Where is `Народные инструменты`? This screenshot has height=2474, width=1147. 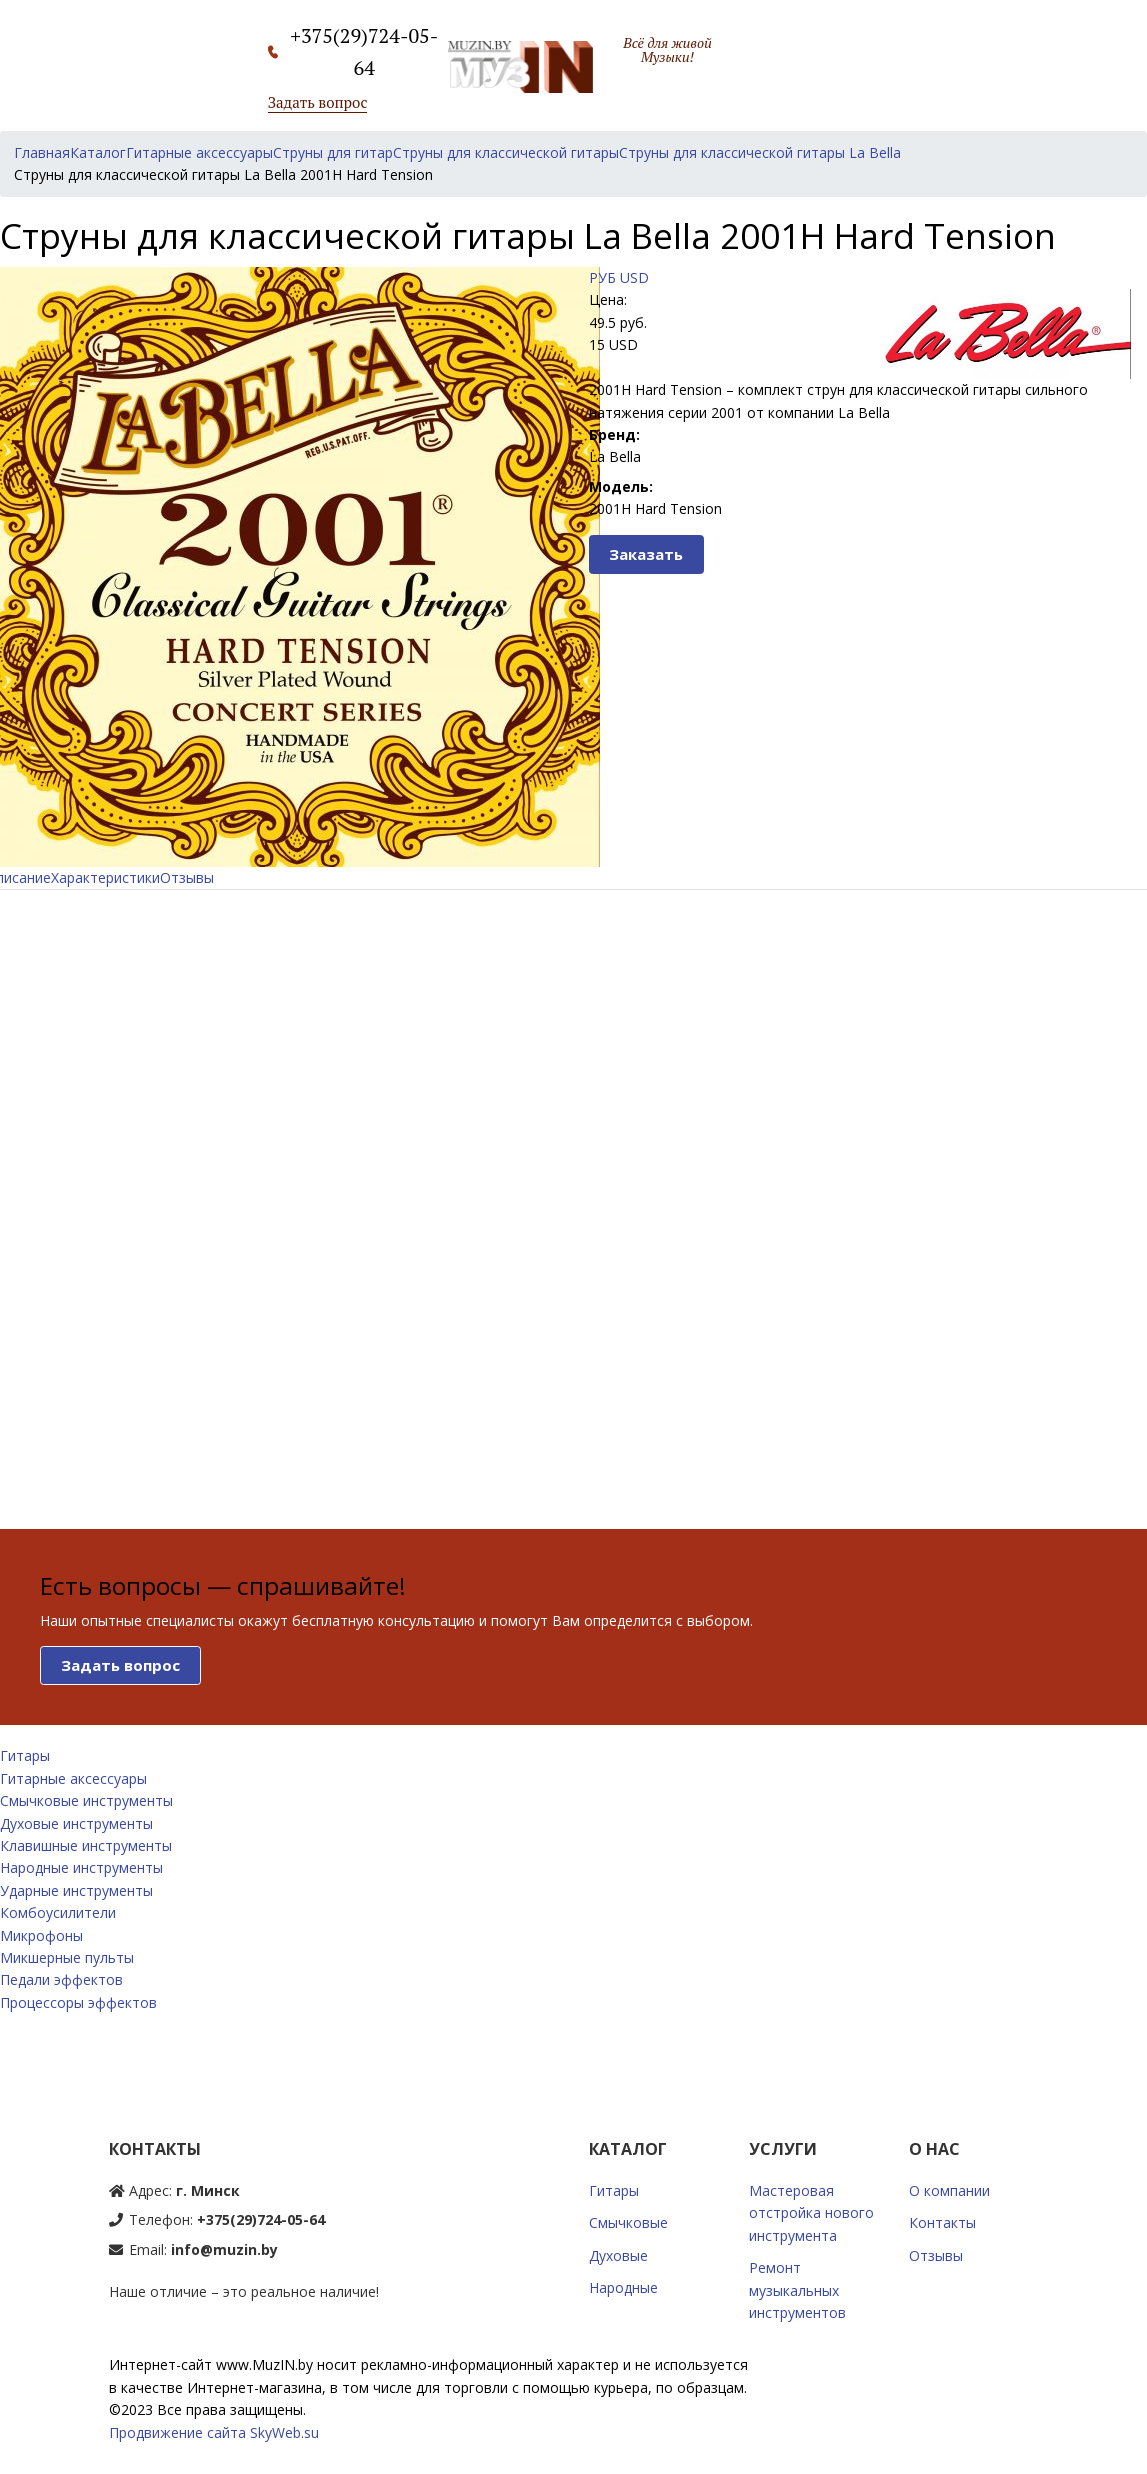
Народные инструменты is located at coordinates (81, 1867).